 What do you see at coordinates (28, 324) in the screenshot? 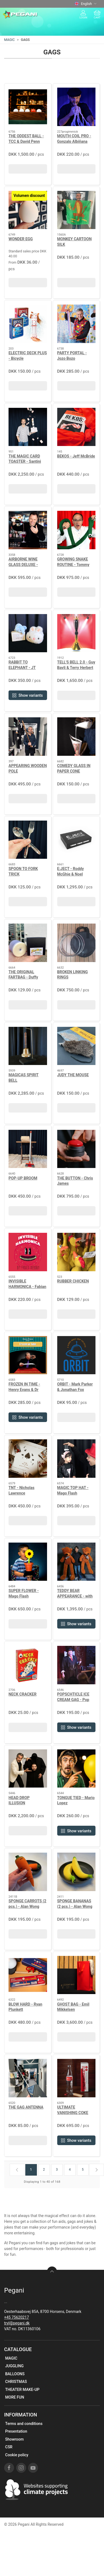
I see `[ELECTRIC DECK PLUS - Bicycle]` at bounding box center [28, 324].